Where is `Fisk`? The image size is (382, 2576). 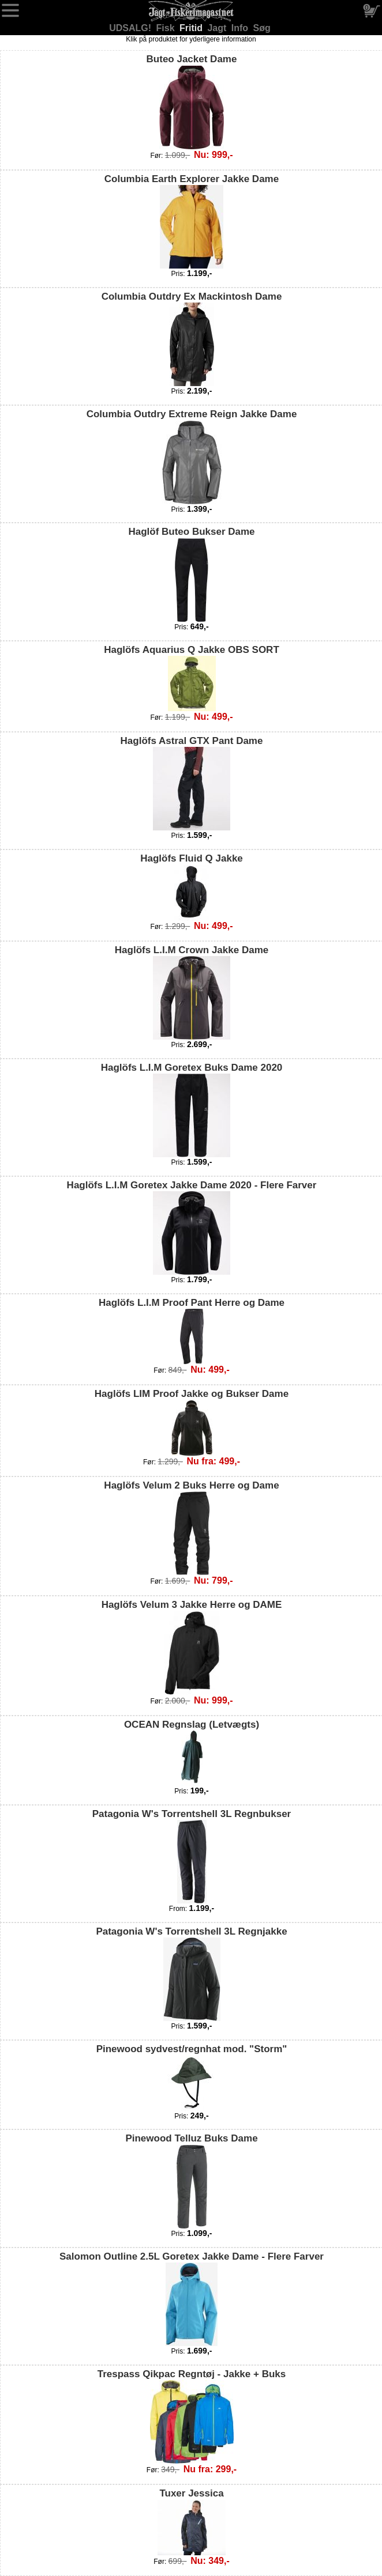
Fisk is located at coordinates (166, 28).